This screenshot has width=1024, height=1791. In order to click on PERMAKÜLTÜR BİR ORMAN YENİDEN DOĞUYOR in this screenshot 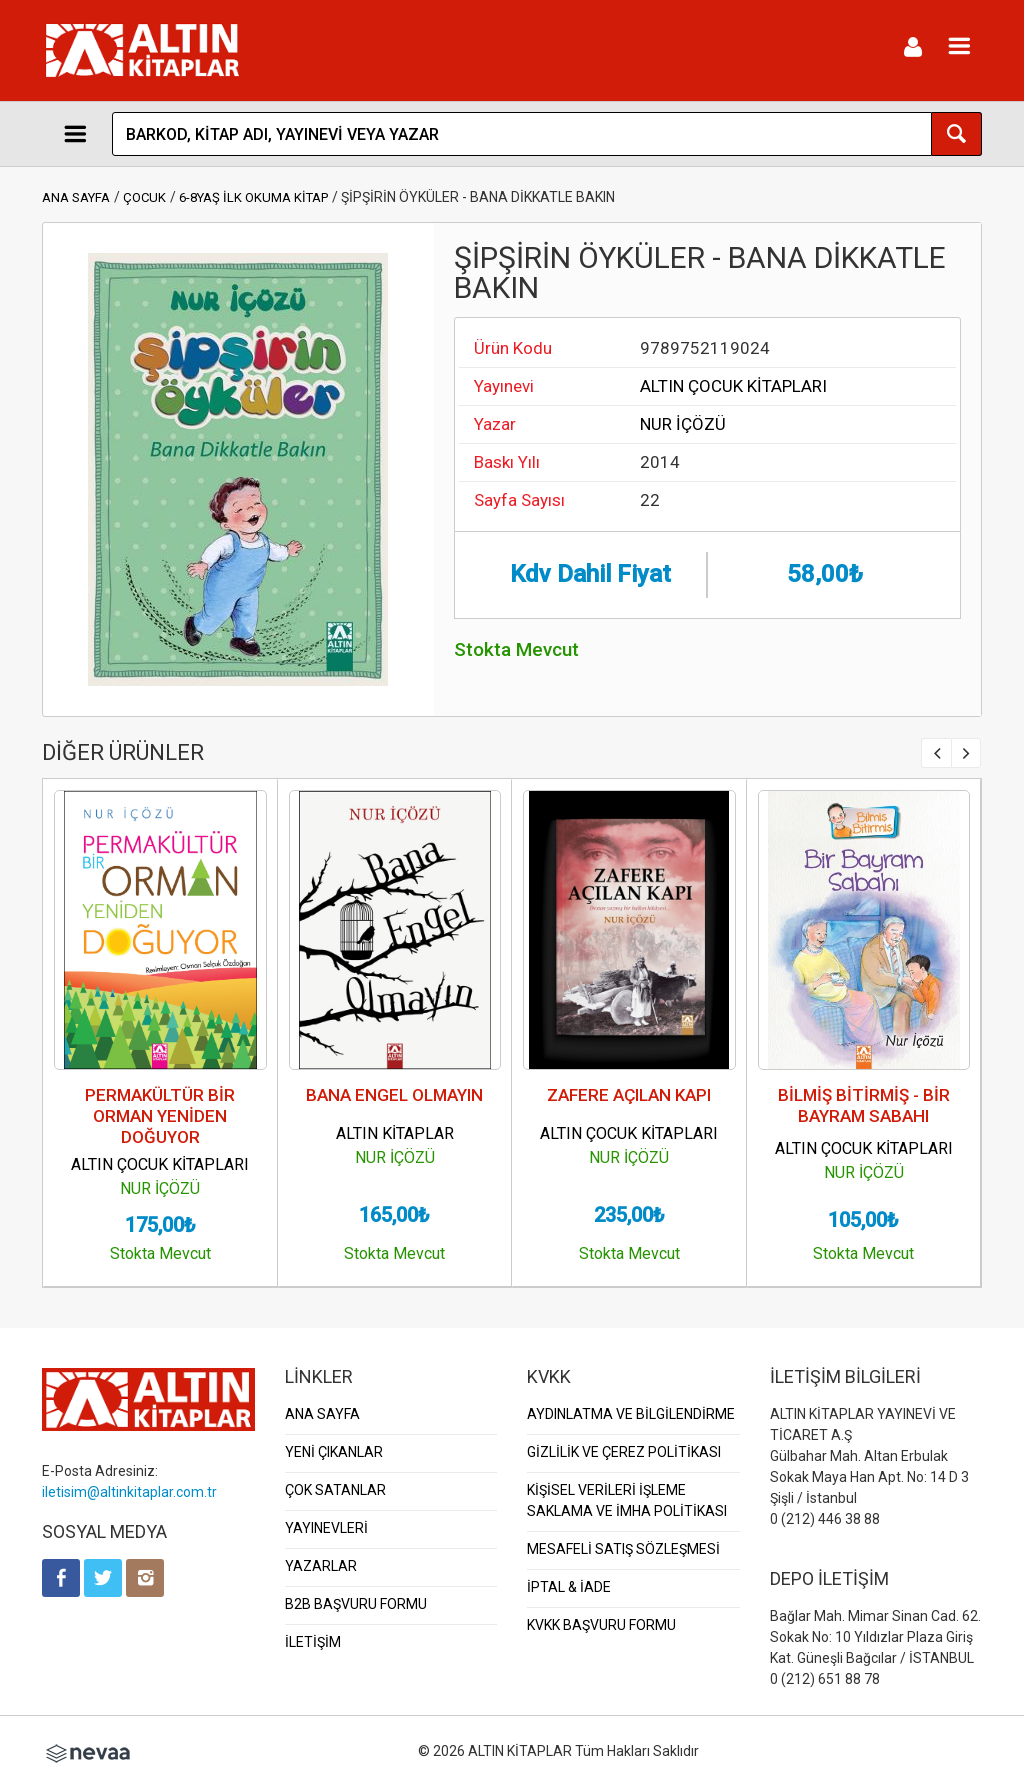, I will do `click(160, 1116)`.